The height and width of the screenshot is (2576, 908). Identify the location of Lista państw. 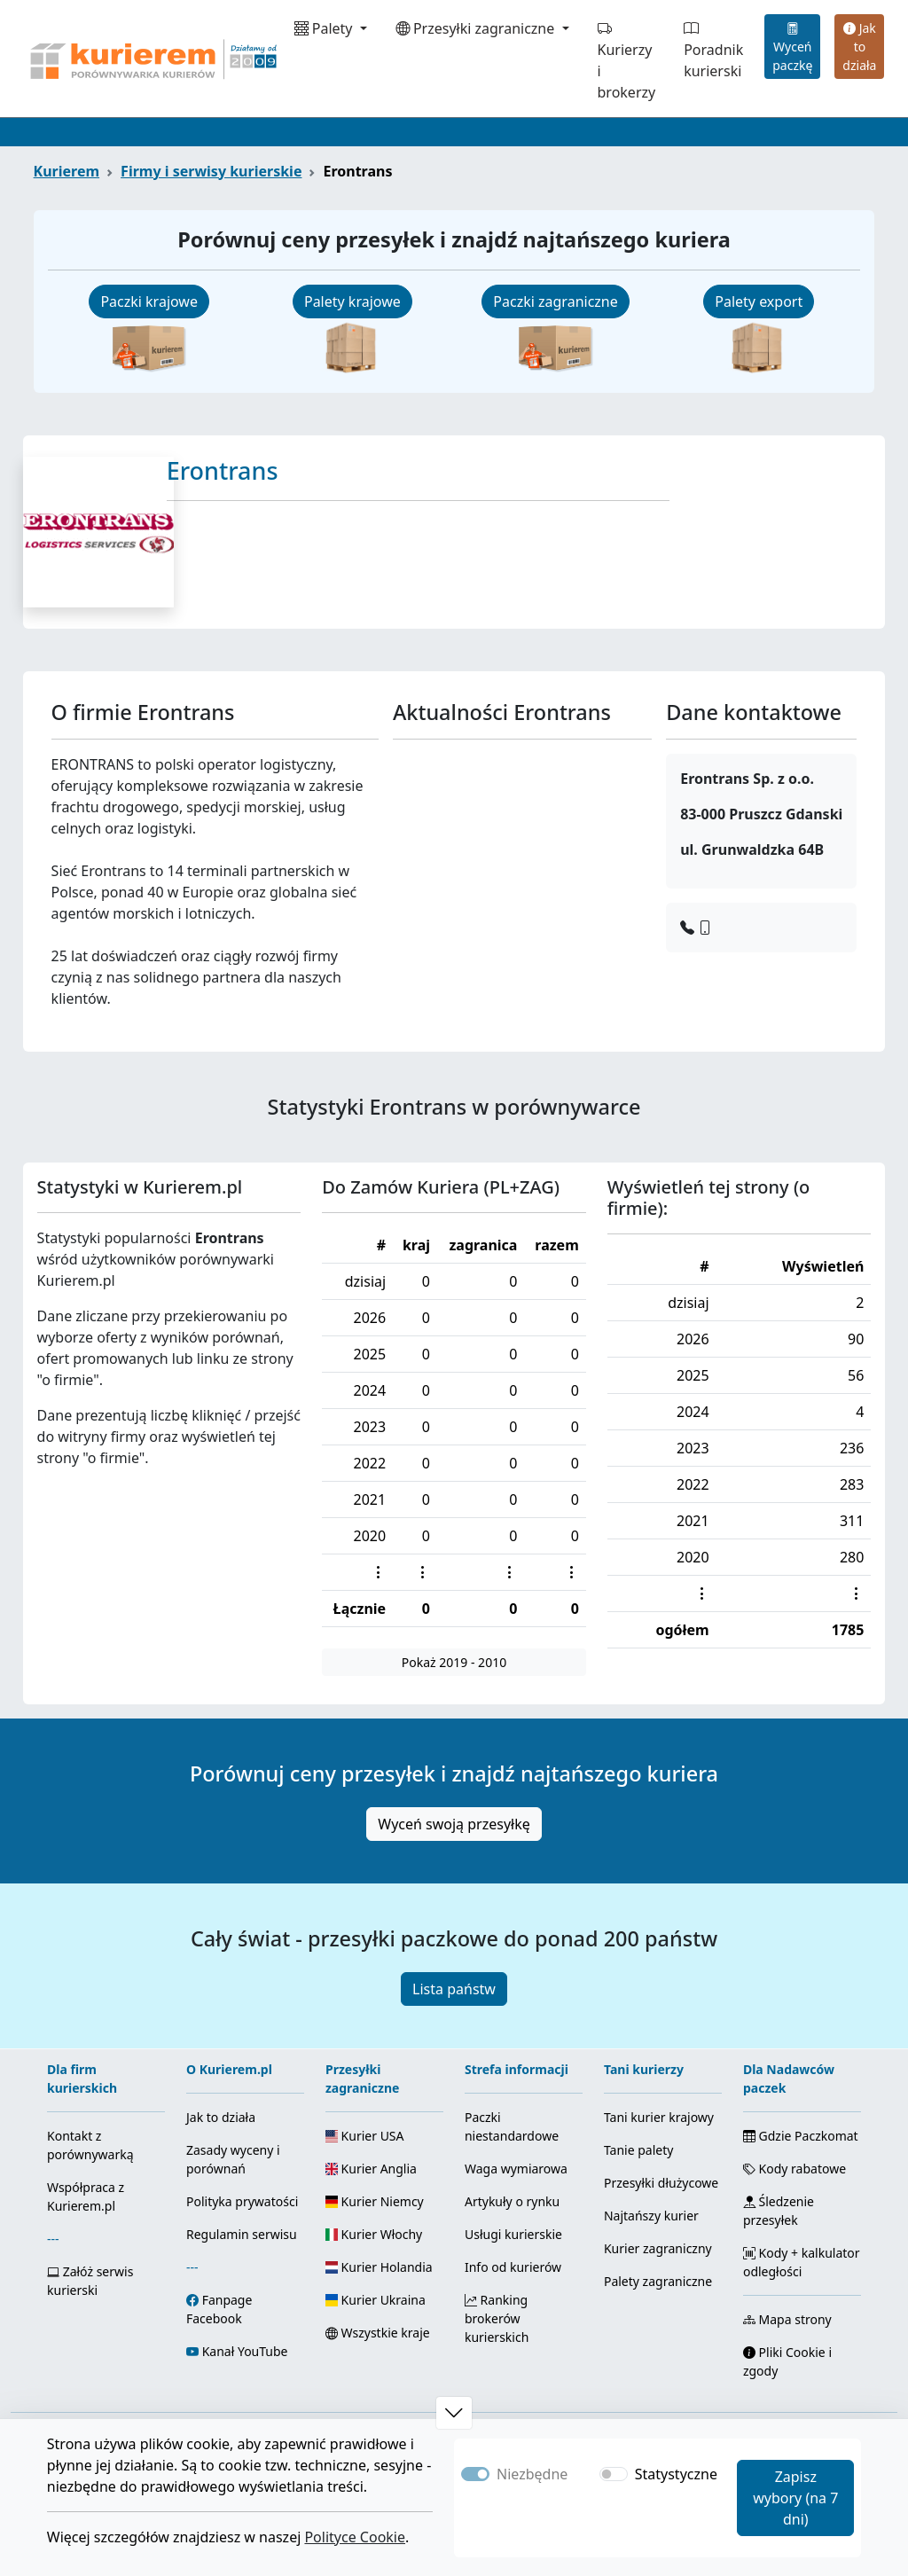
(454, 1989).